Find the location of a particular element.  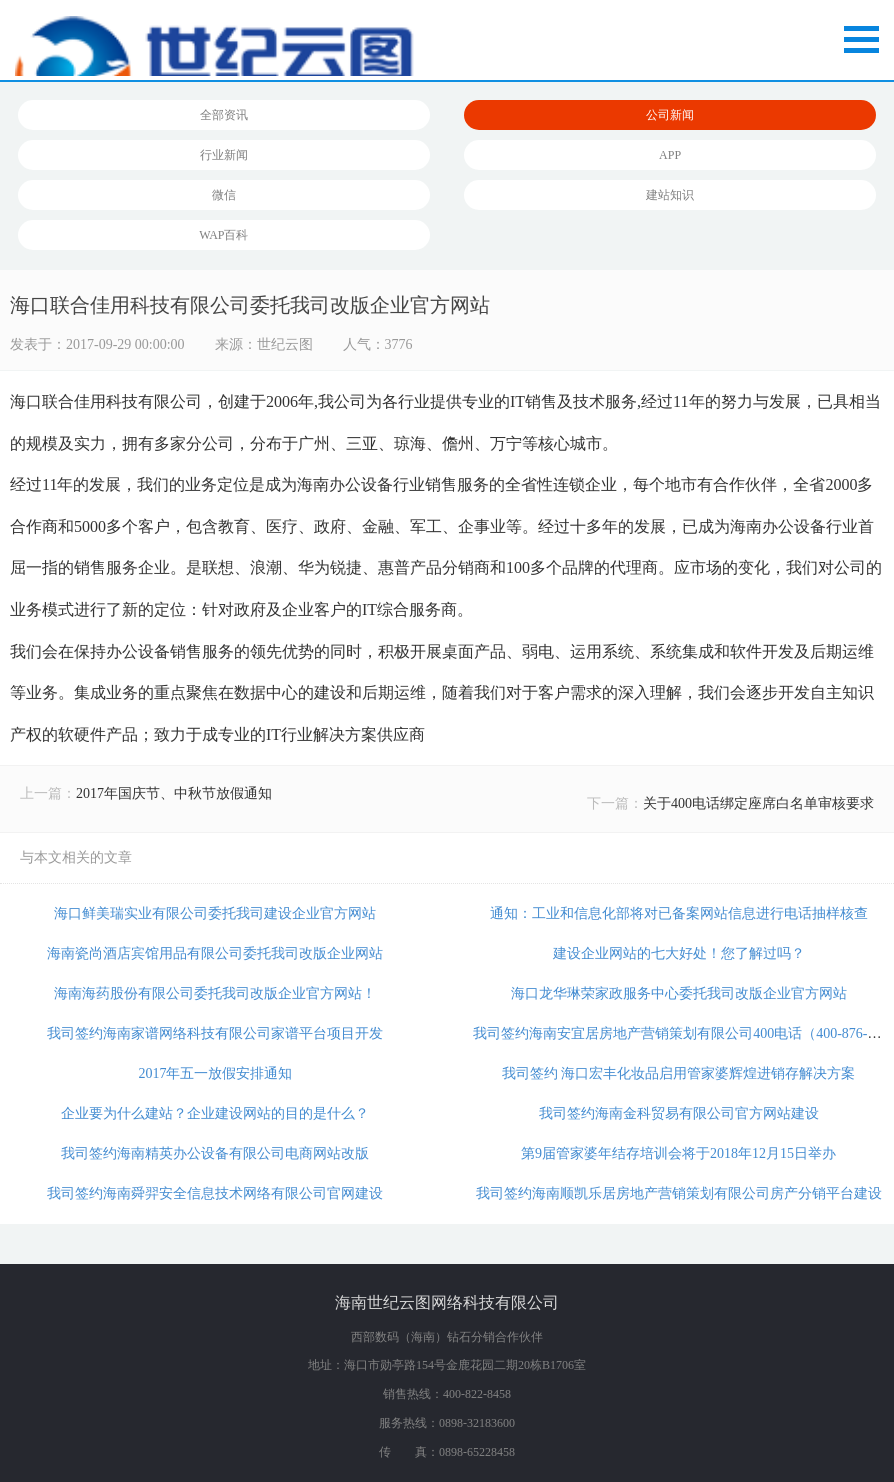

我司签约海南顺凯乐居房地产营销策划有限公司房产分销平台建设 is located at coordinates (679, 1193).